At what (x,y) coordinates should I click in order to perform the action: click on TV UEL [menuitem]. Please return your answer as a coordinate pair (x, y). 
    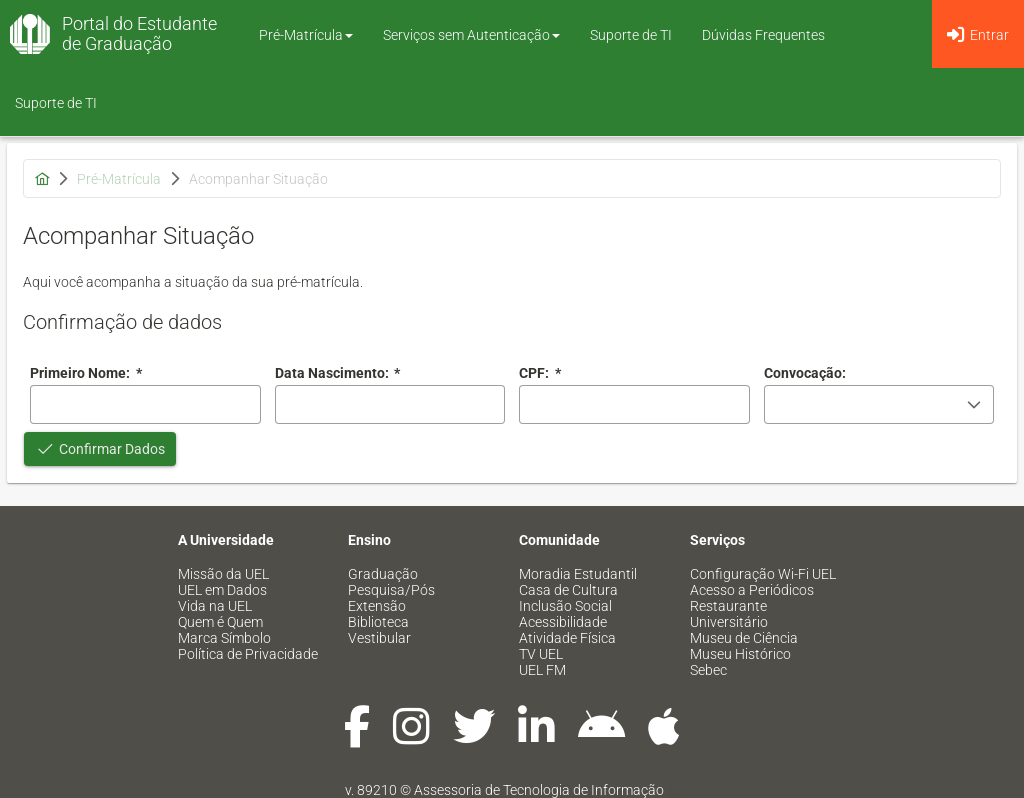
    Looking at the image, I should click on (541, 654).